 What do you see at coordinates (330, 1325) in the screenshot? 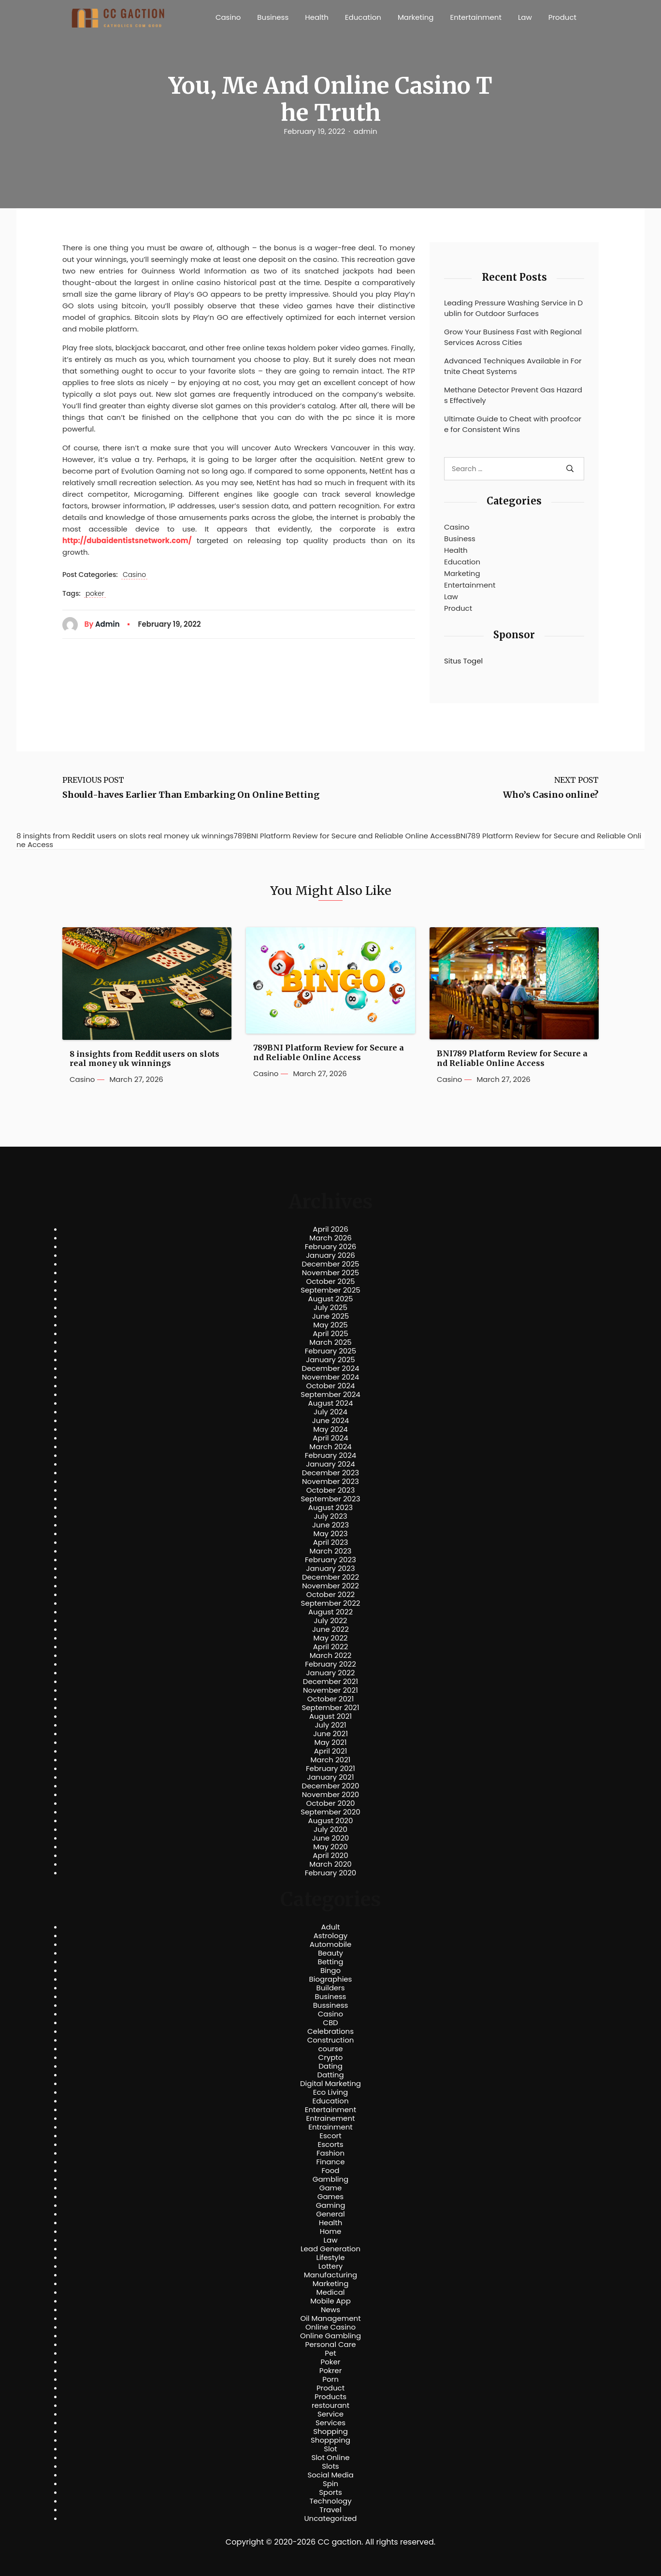
I see `May 2025` at bounding box center [330, 1325].